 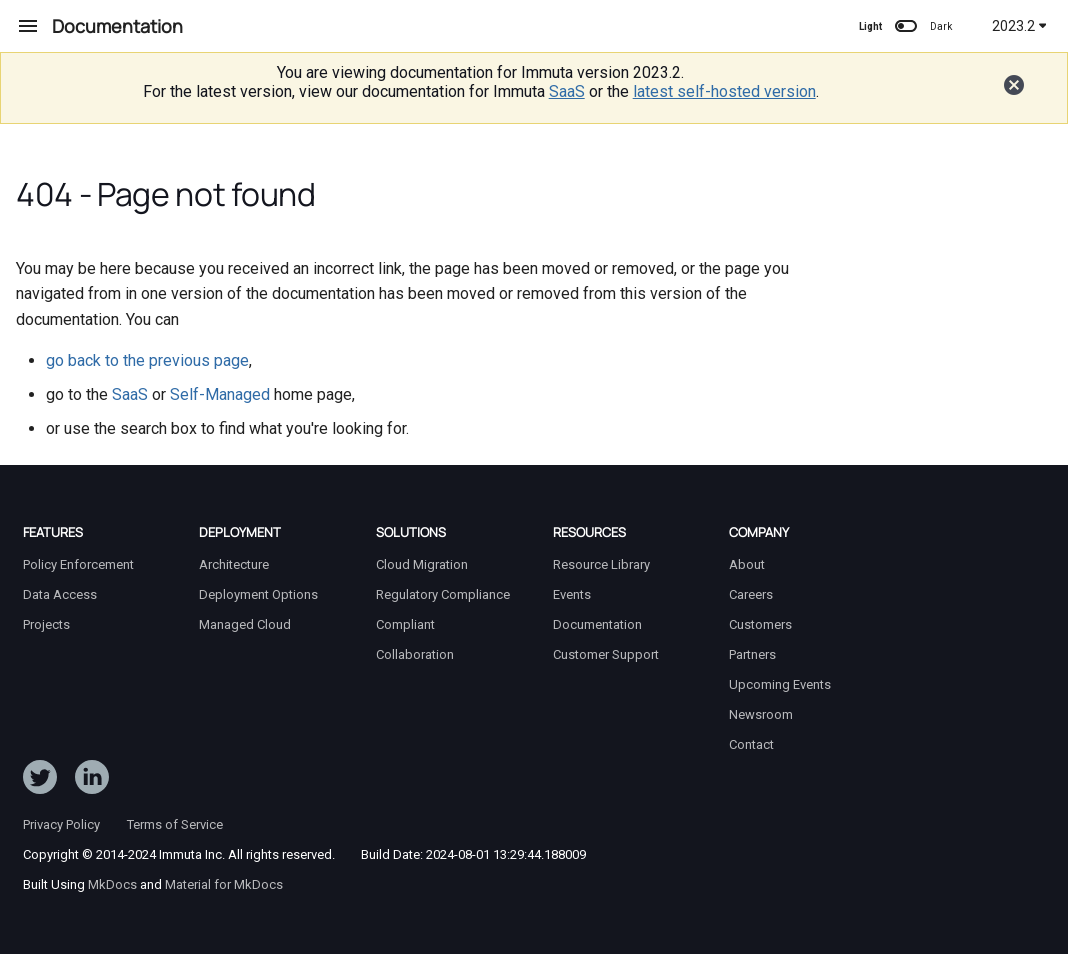 What do you see at coordinates (112, 884) in the screenshot?
I see `MkDocs` at bounding box center [112, 884].